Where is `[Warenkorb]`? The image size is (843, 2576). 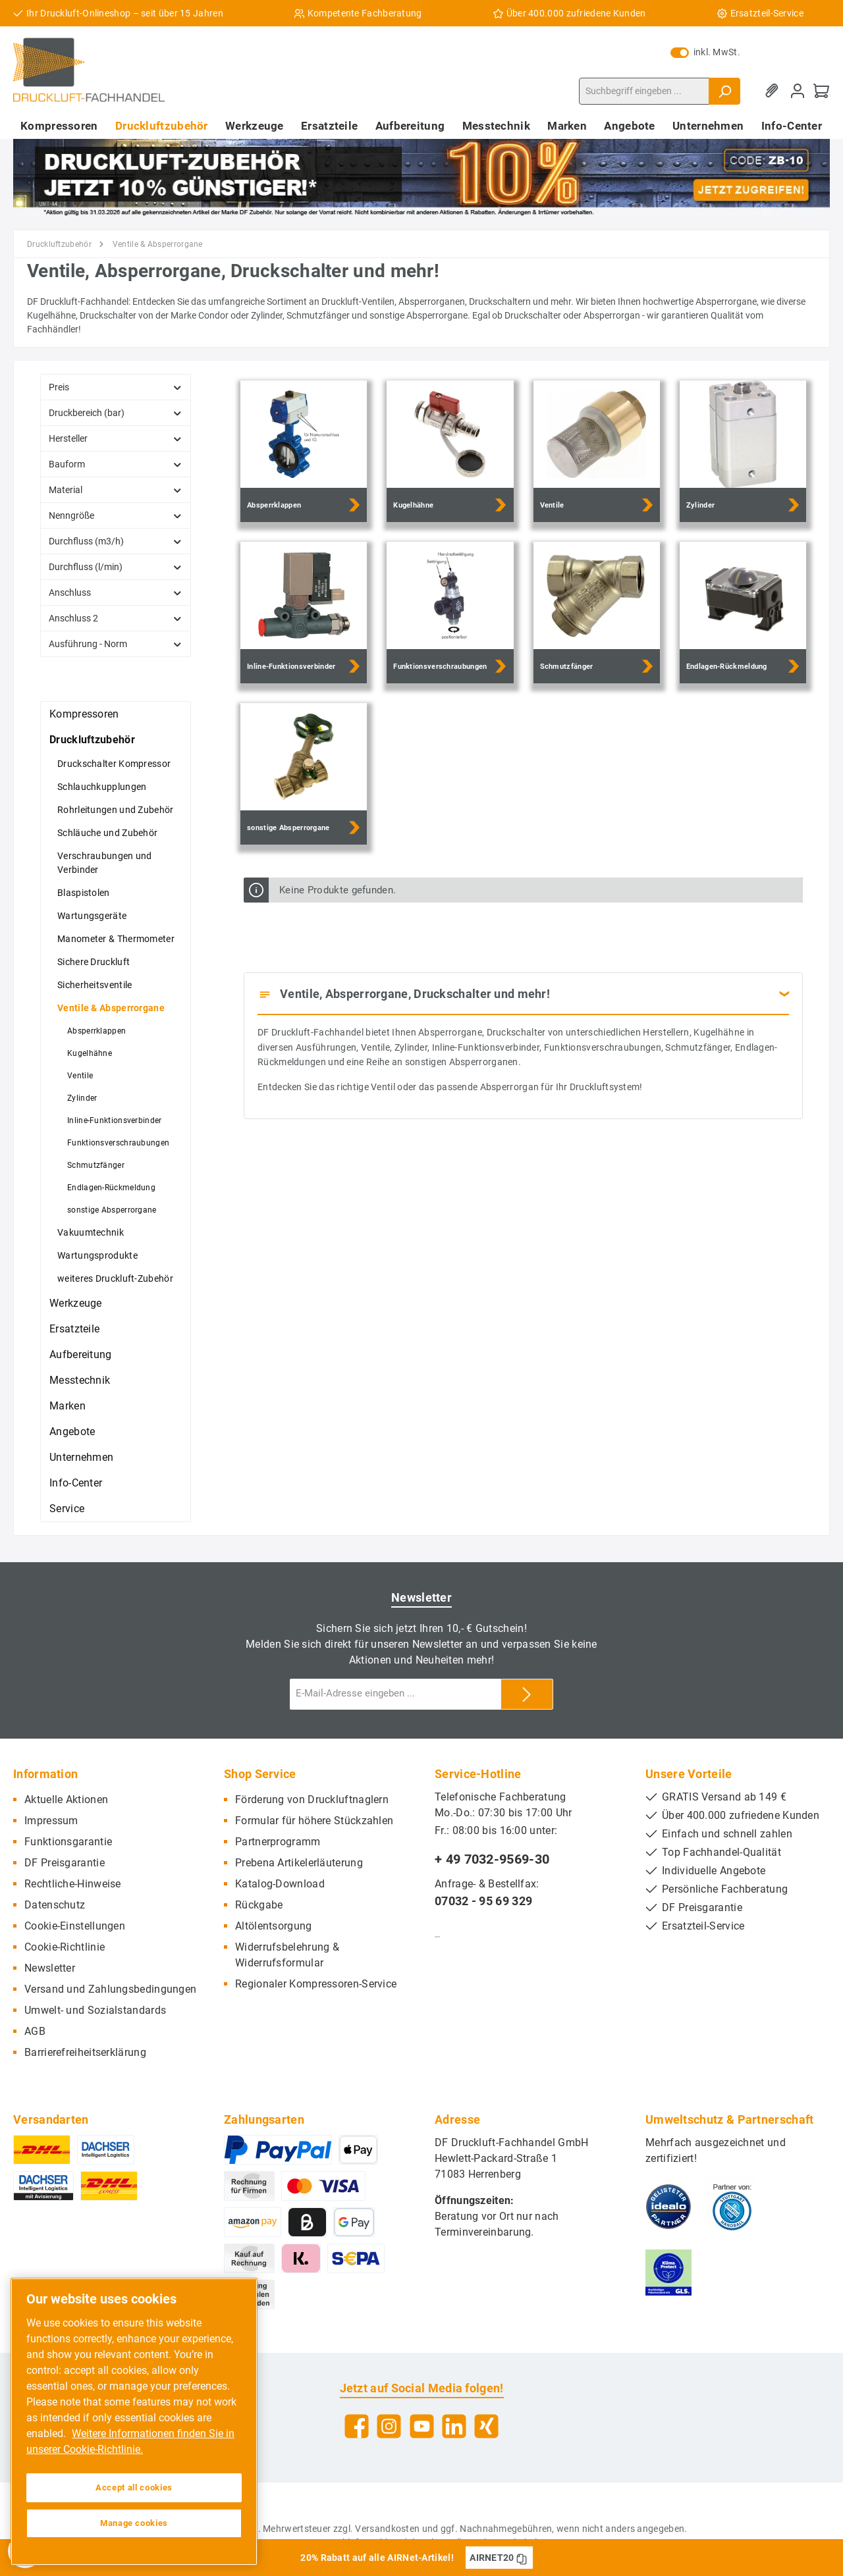 [Warenkorb] is located at coordinates (821, 91).